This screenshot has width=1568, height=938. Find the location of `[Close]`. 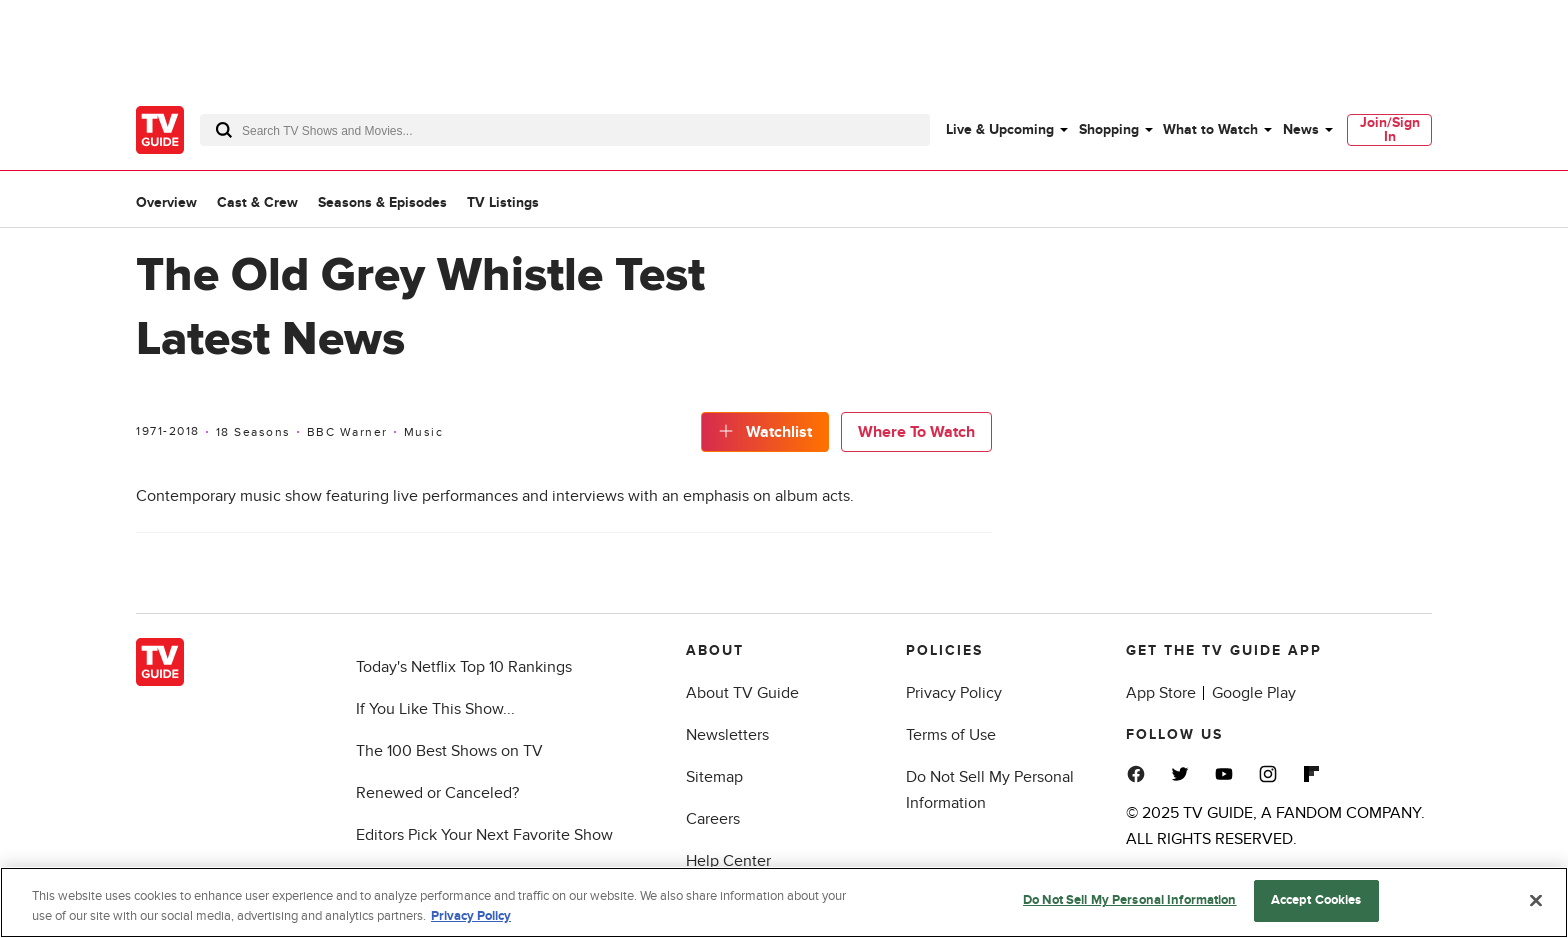

[Close] is located at coordinates (1536, 900).